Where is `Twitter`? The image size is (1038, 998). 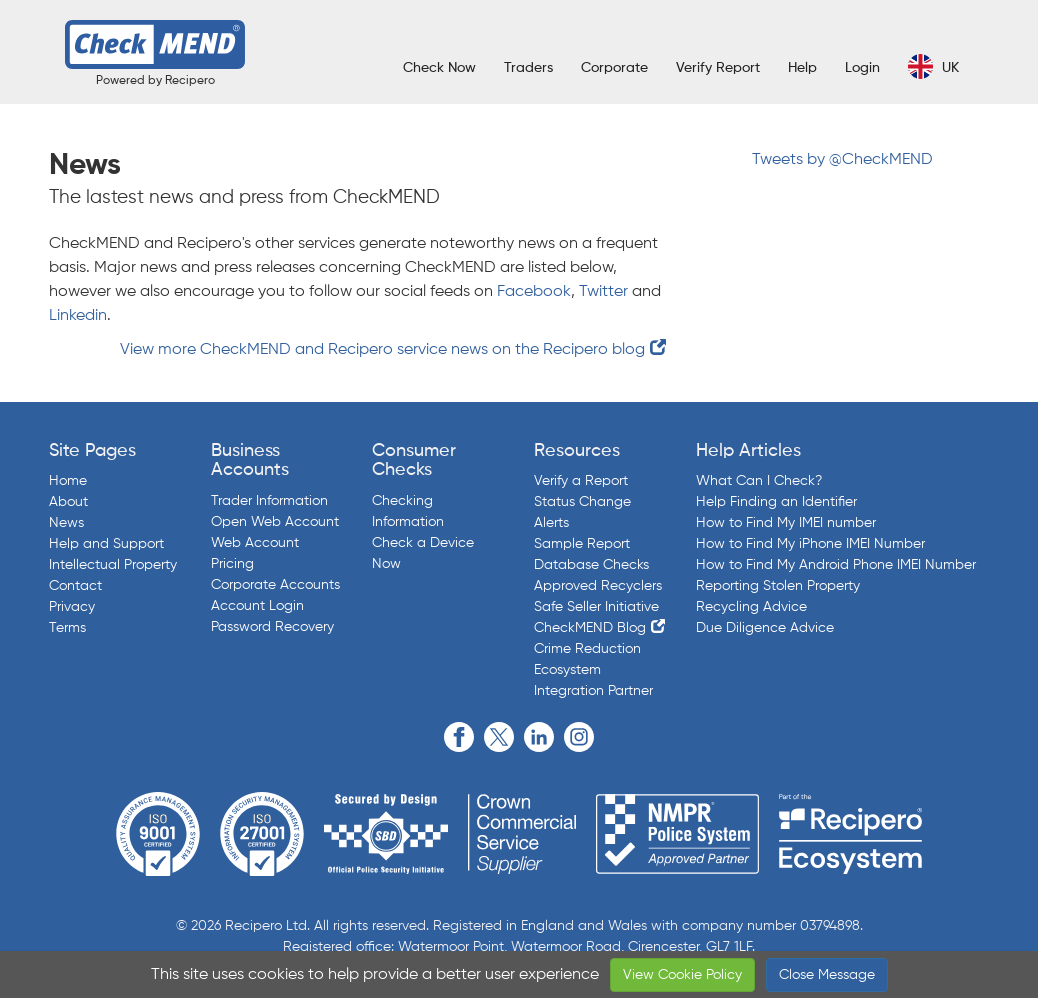
Twitter is located at coordinates (603, 292).